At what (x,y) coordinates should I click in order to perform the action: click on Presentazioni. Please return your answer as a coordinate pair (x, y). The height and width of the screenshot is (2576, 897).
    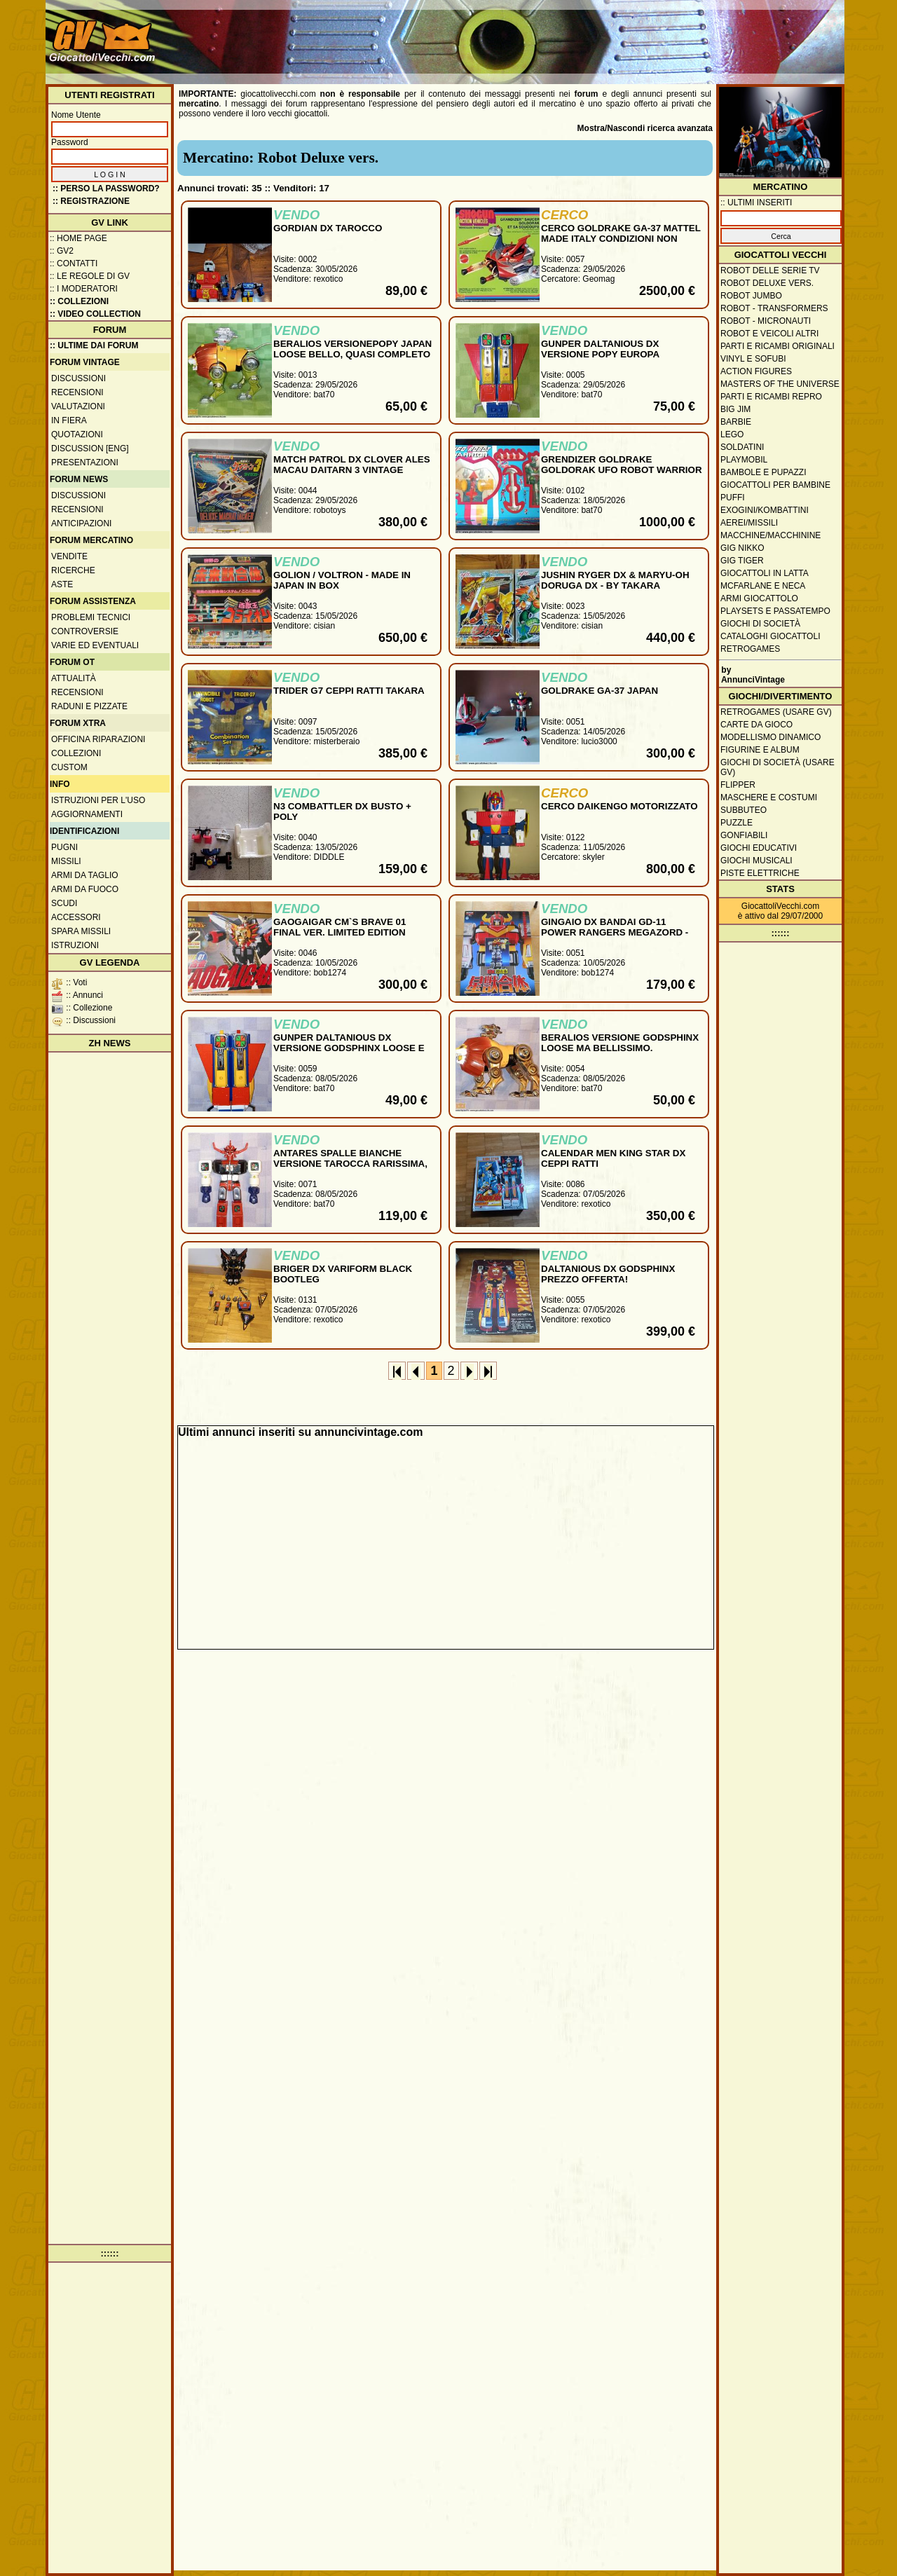
    Looking at the image, I should click on (84, 462).